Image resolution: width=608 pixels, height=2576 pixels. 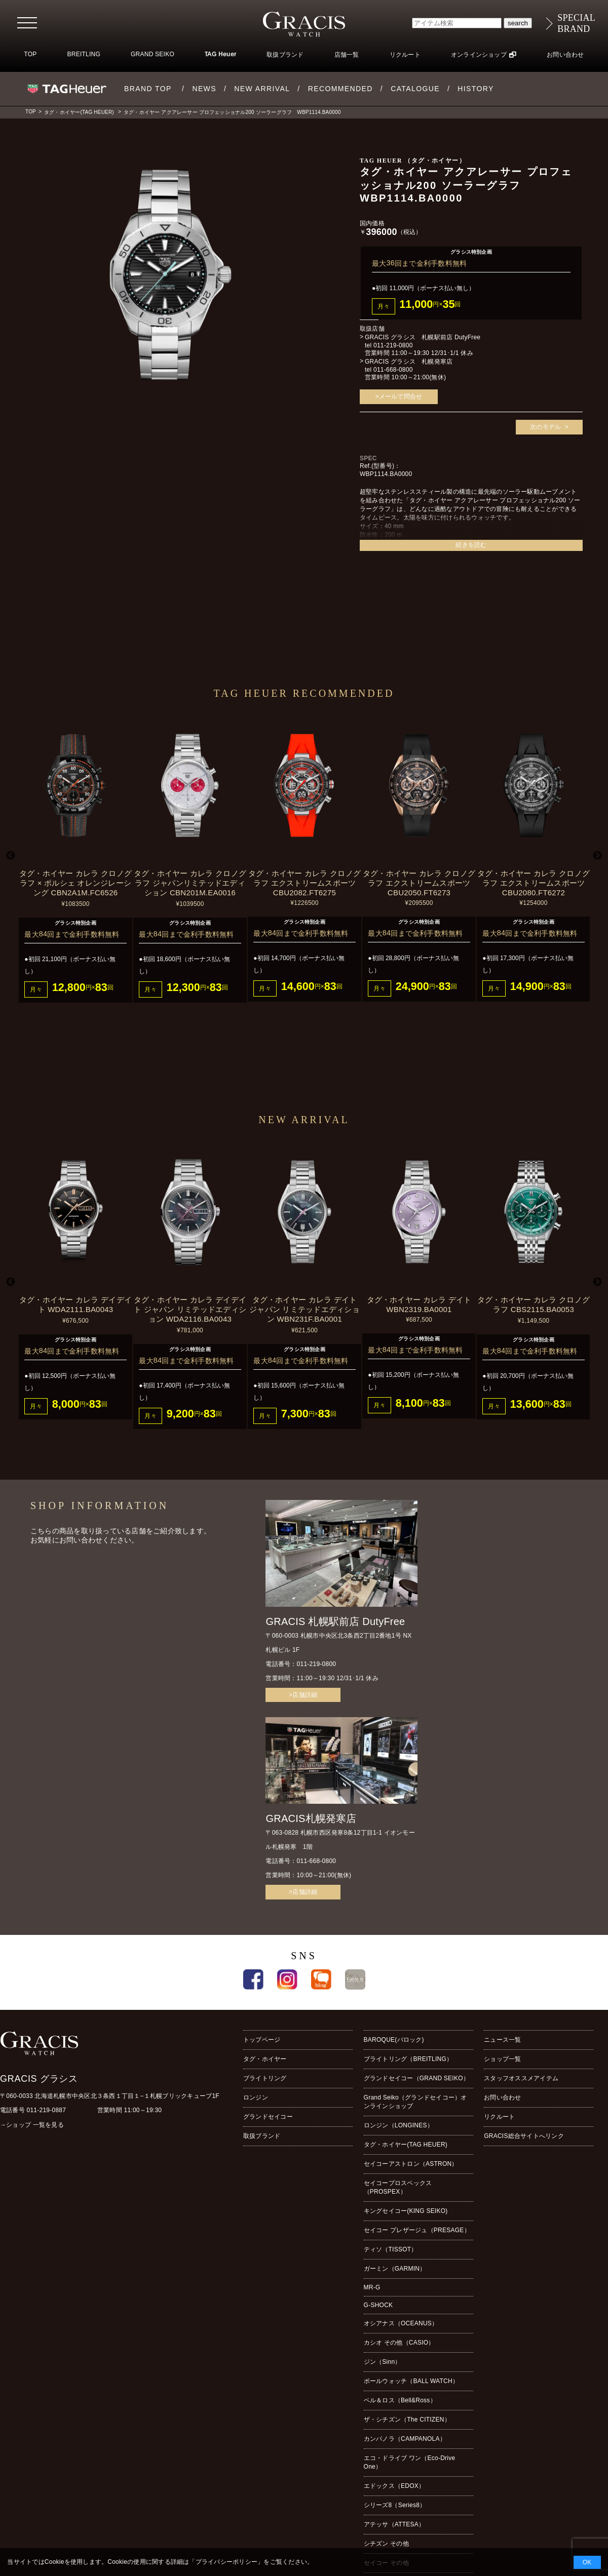 What do you see at coordinates (232, 112) in the screenshot?
I see `タグ・ホイヤー アクアレーサー プロフェッショナル200 ソーラーグラフ WBP1114.BA0000` at bounding box center [232, 112].